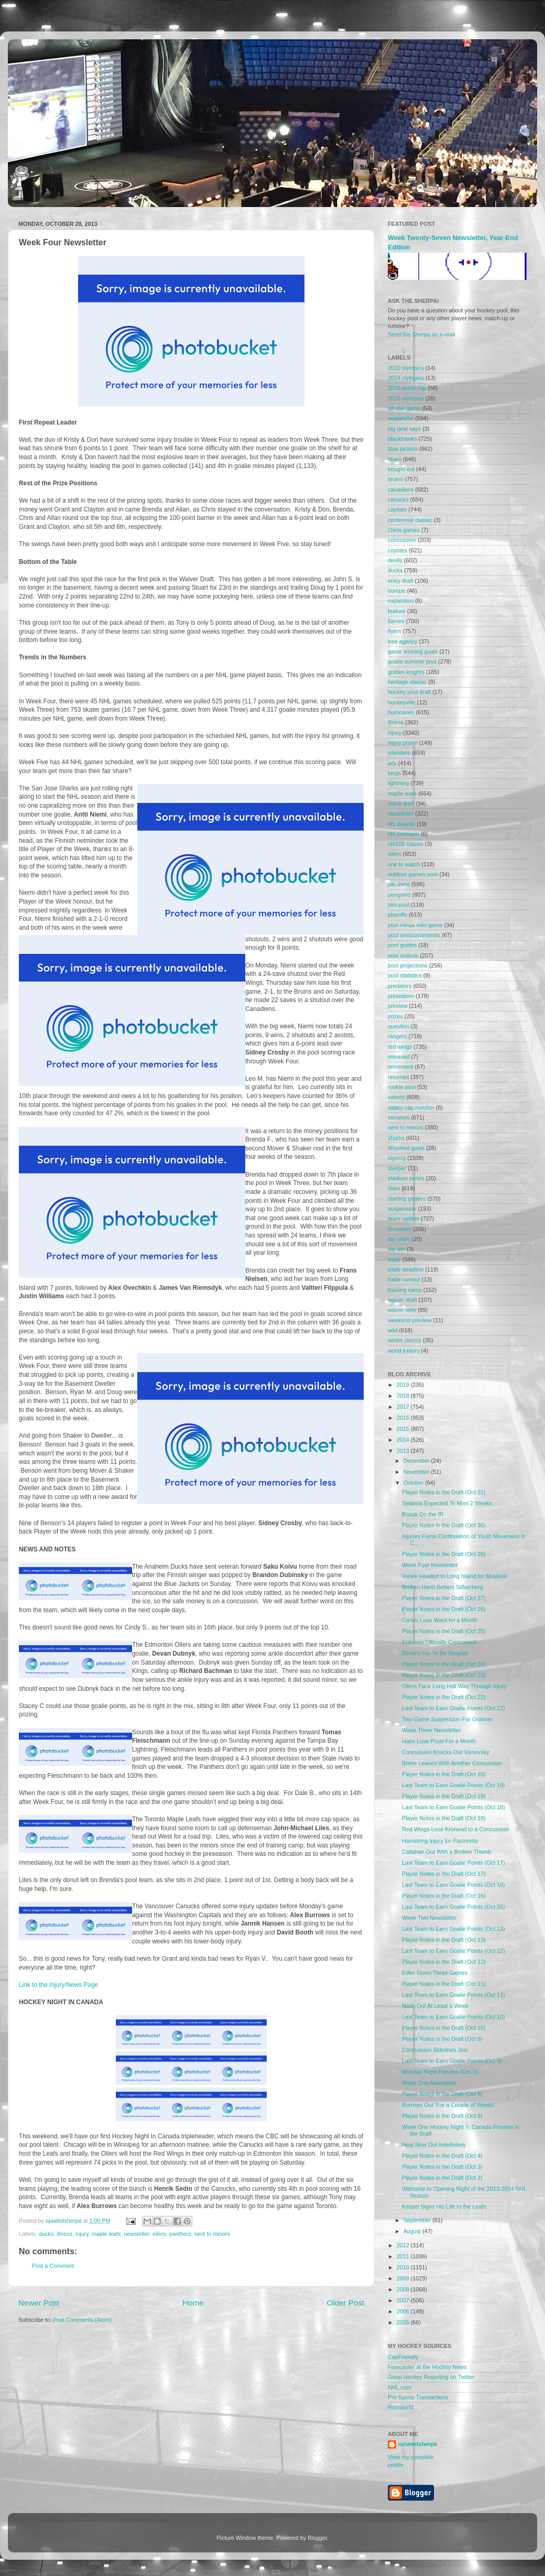 The width and height of the screenshot is (545, 2576). Describe the element at coordinates (453, 1995) in the screenshot. I see `Last Team to Earn Goalie Points (Oct 11)` at that location.